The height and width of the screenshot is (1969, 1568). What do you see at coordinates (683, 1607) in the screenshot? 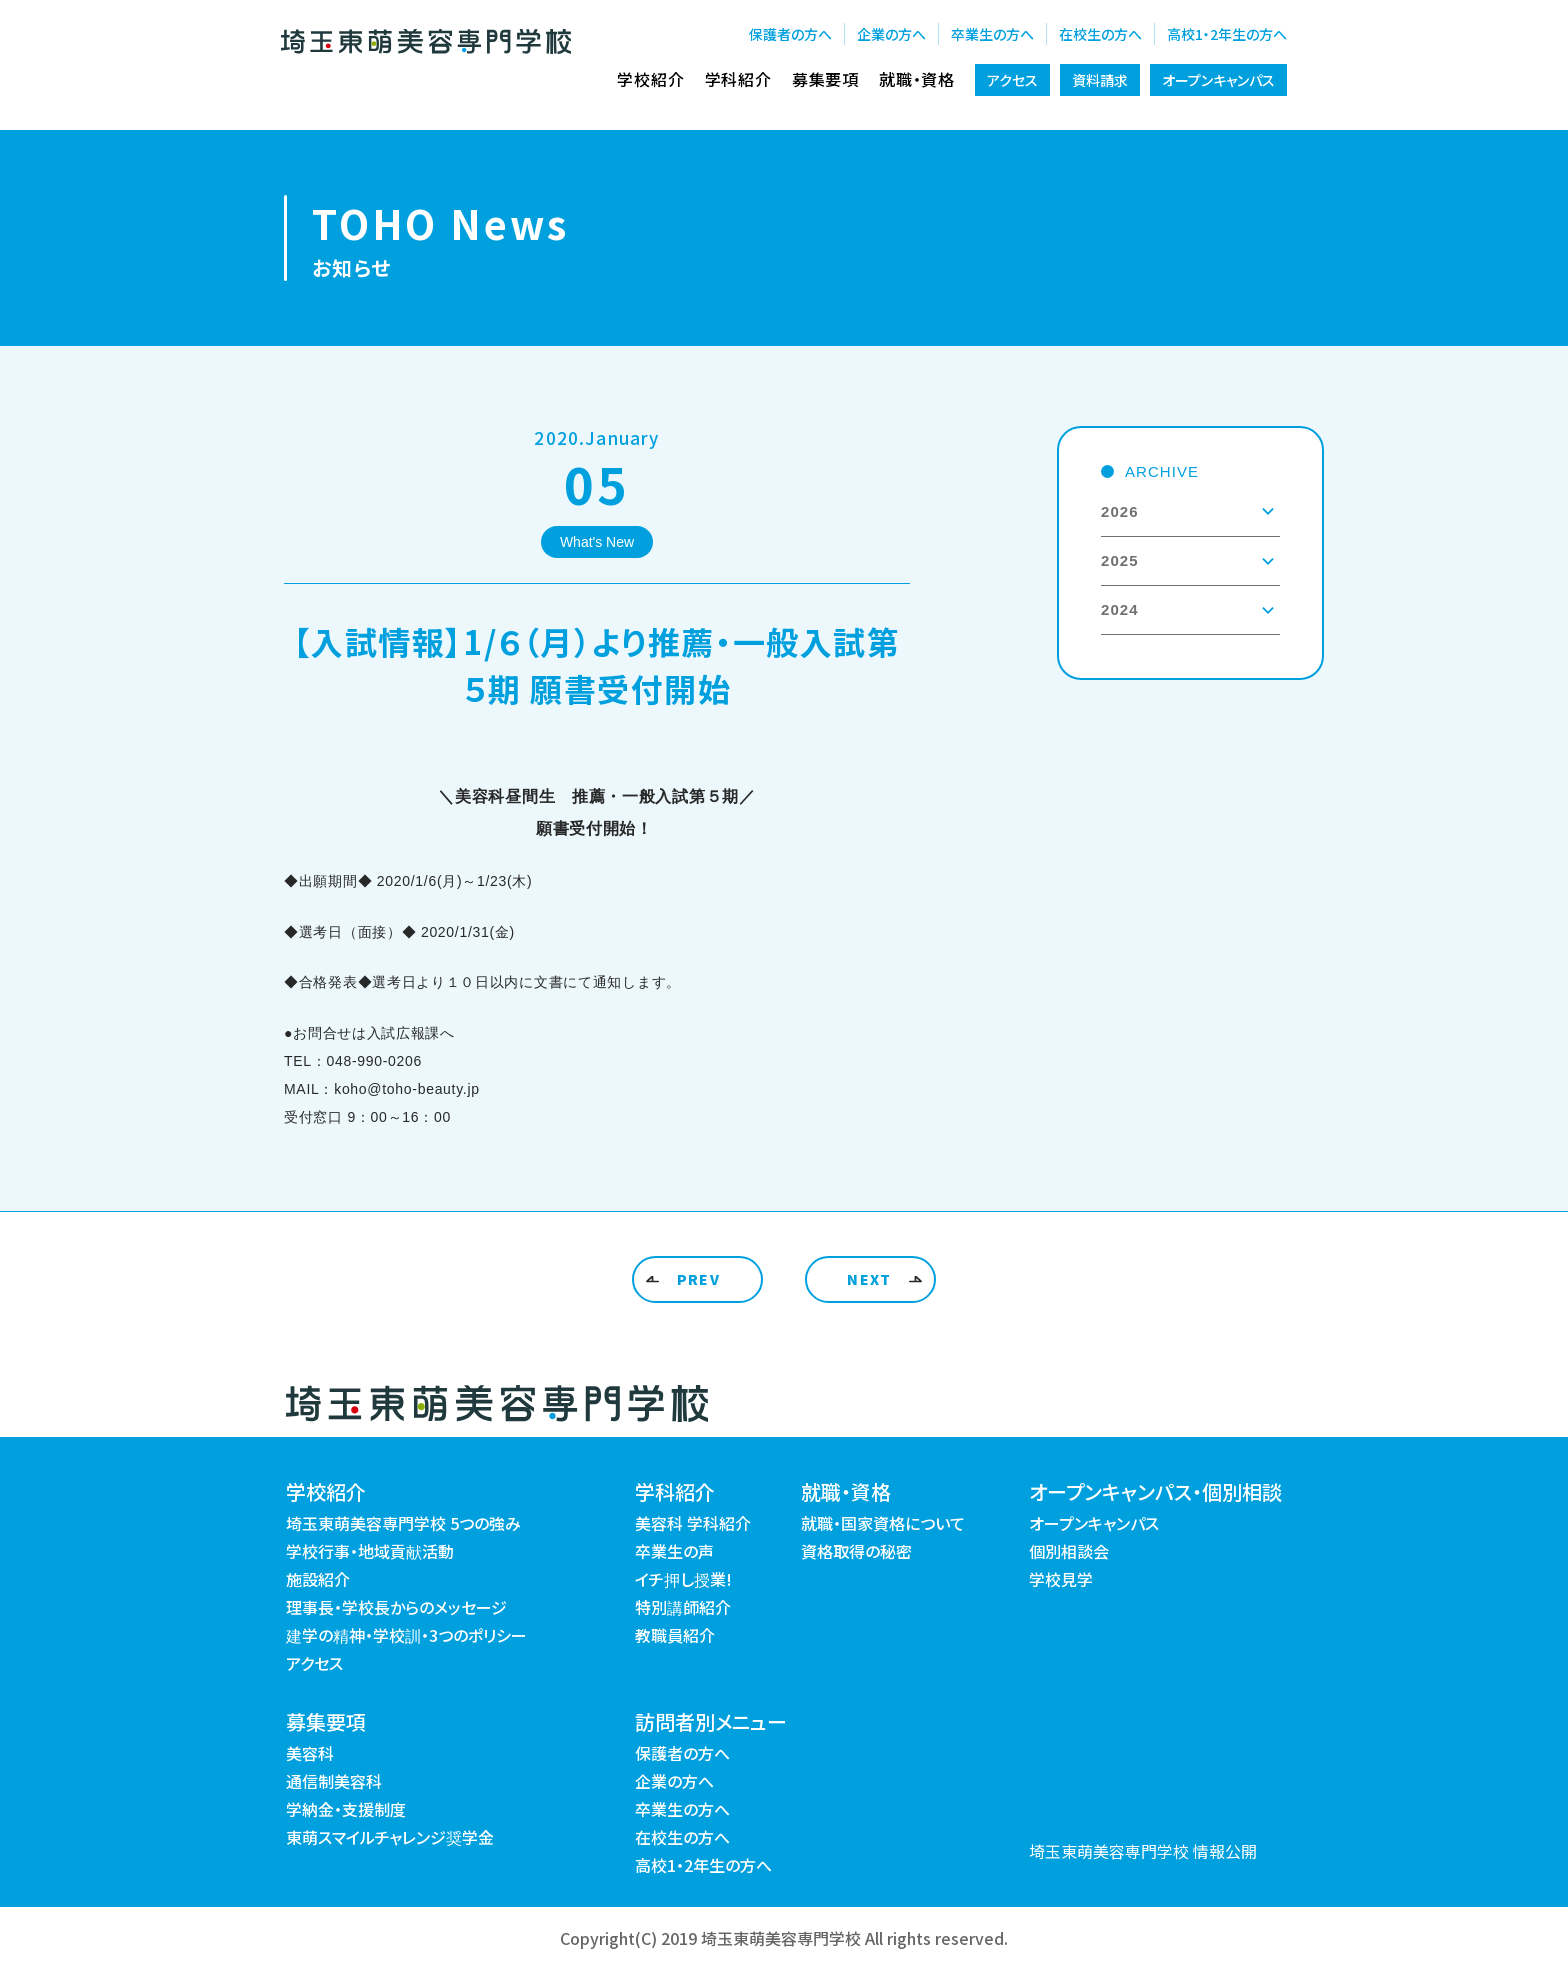
I see `特別講師紹介` at bounding box center [683, 1607].